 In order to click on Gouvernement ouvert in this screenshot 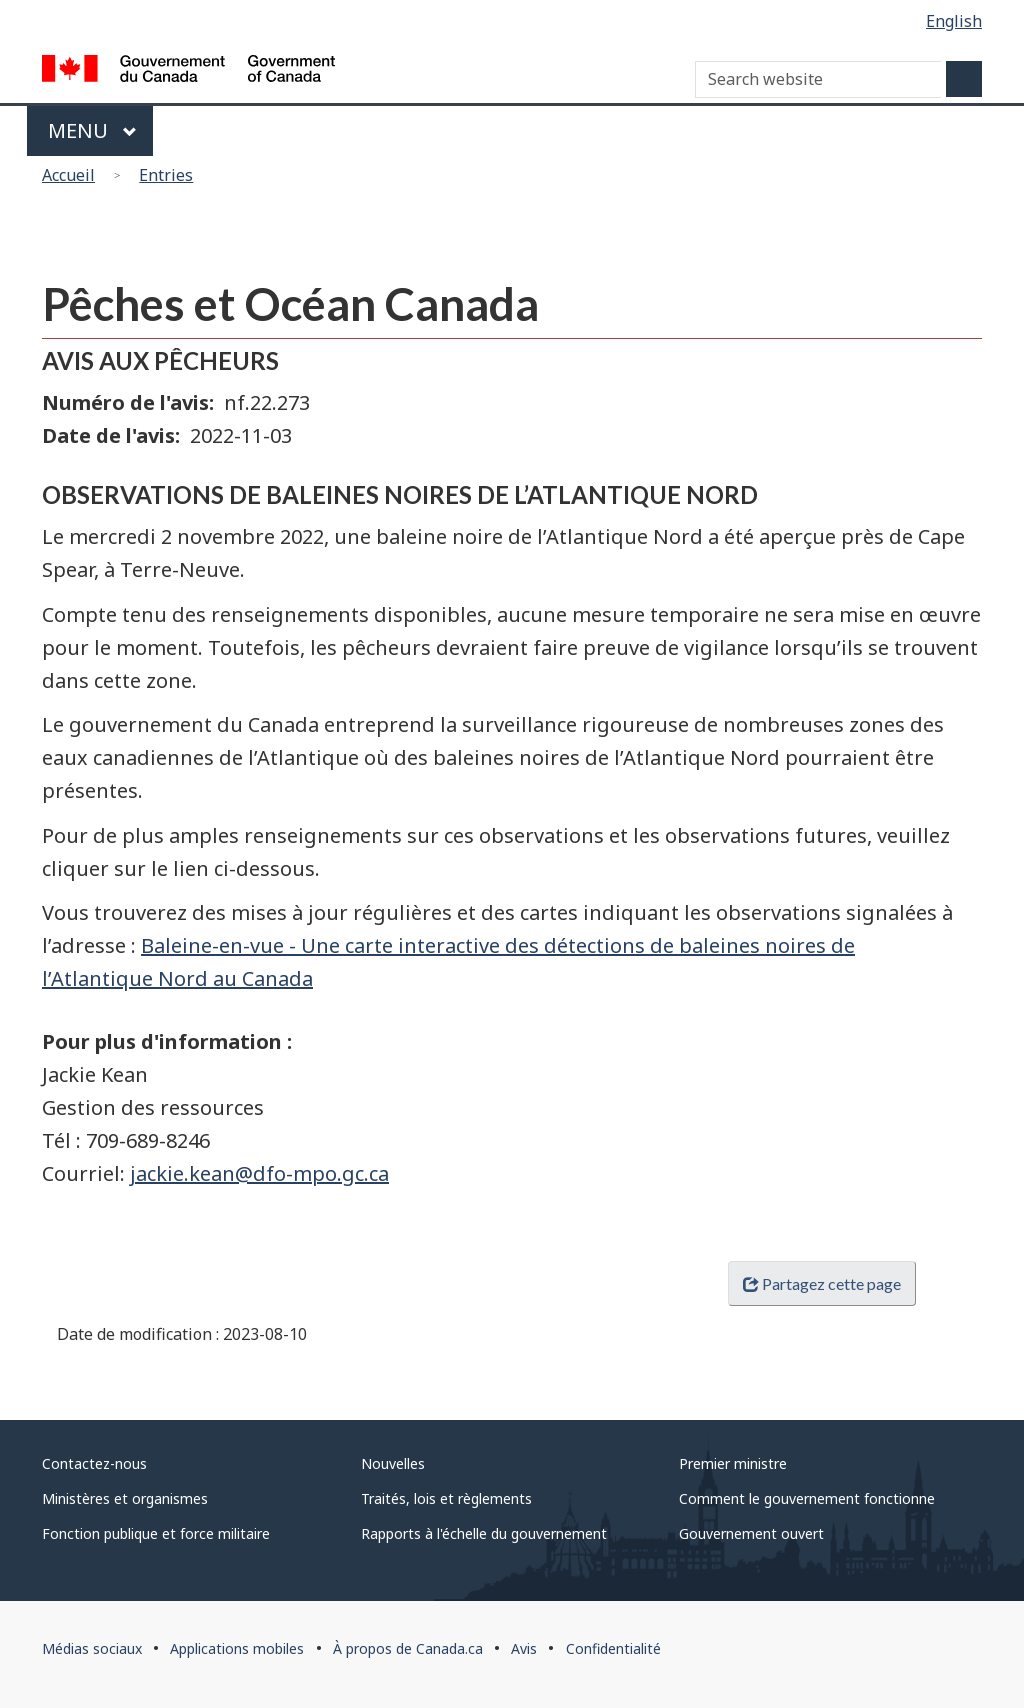, I will do `click(751, 1533)`.